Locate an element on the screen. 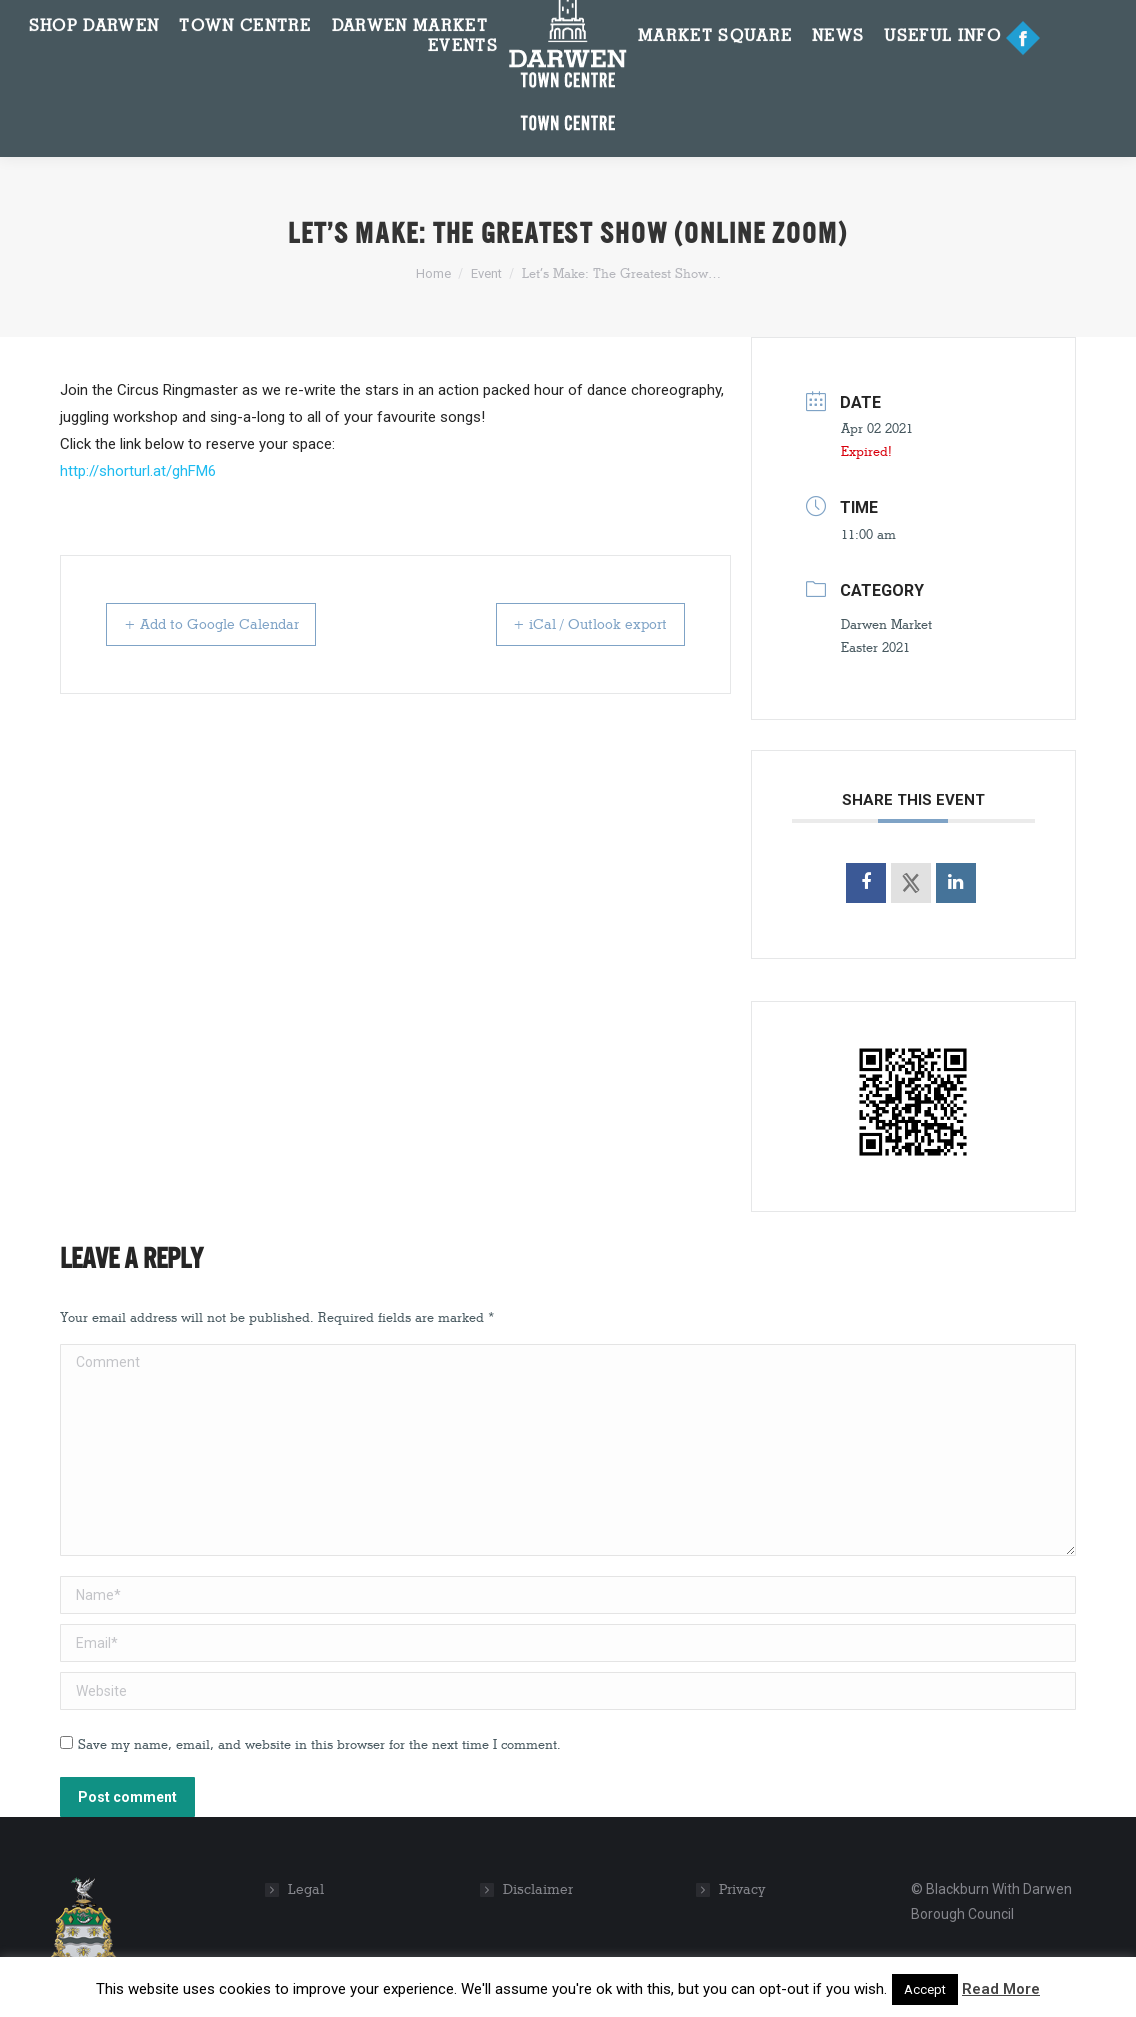  Easter 2021 is located at coordinates (875, 647).